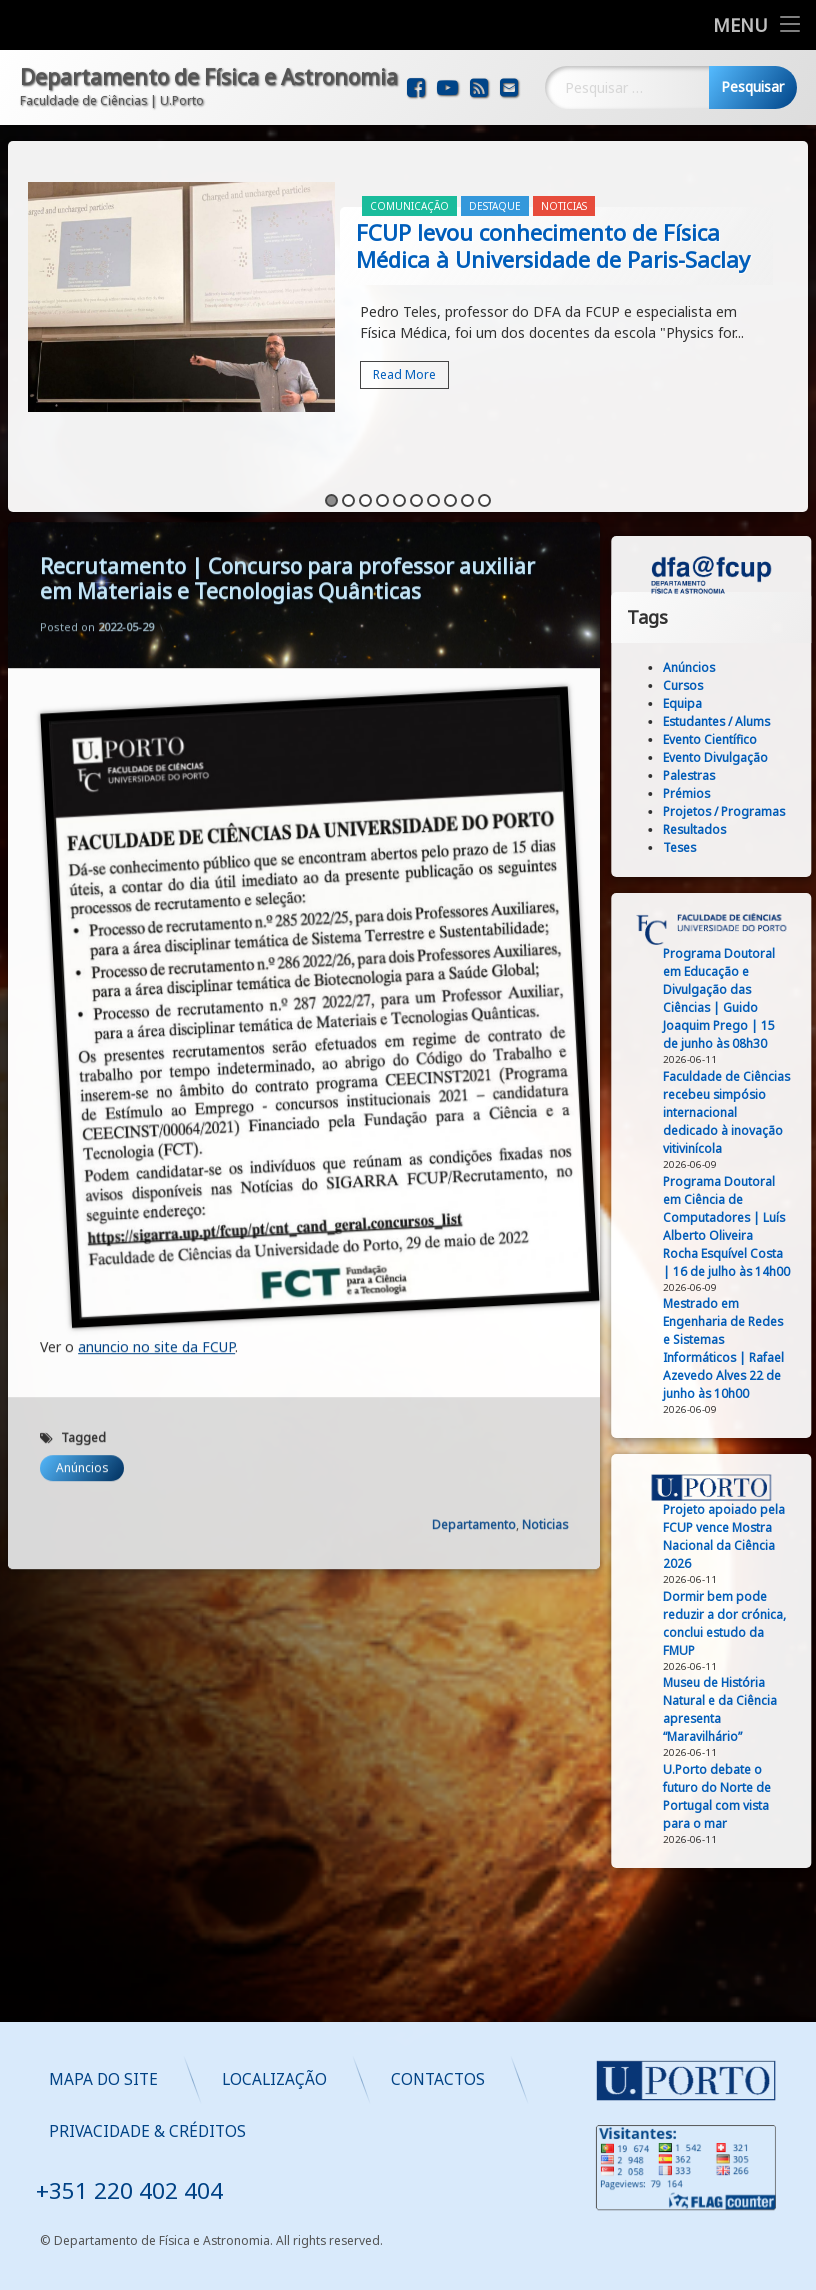 The image size is (816, 2290). Describe the element at coordinates (474, 1028) in the screenshot. I see `Departamento` at that location.